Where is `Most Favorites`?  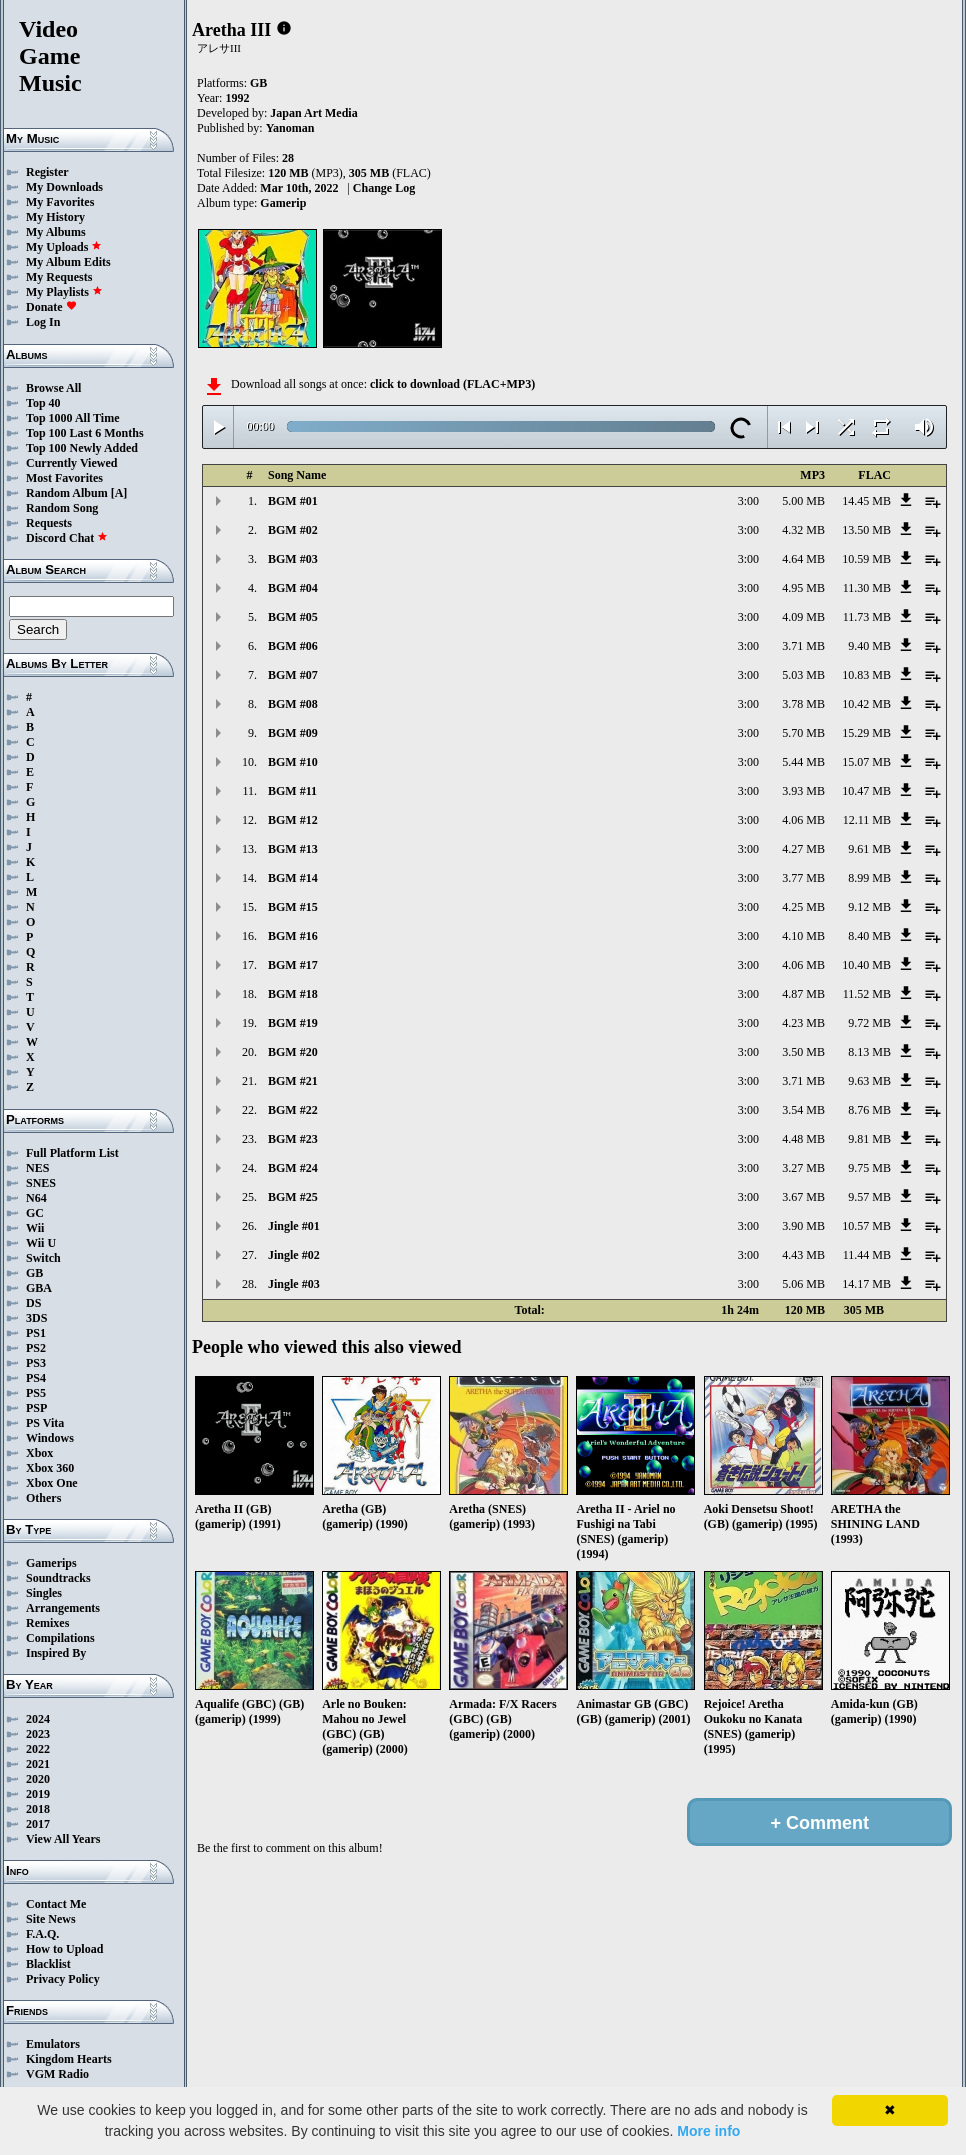 Most Favorites is located at coordinates (64, 478).